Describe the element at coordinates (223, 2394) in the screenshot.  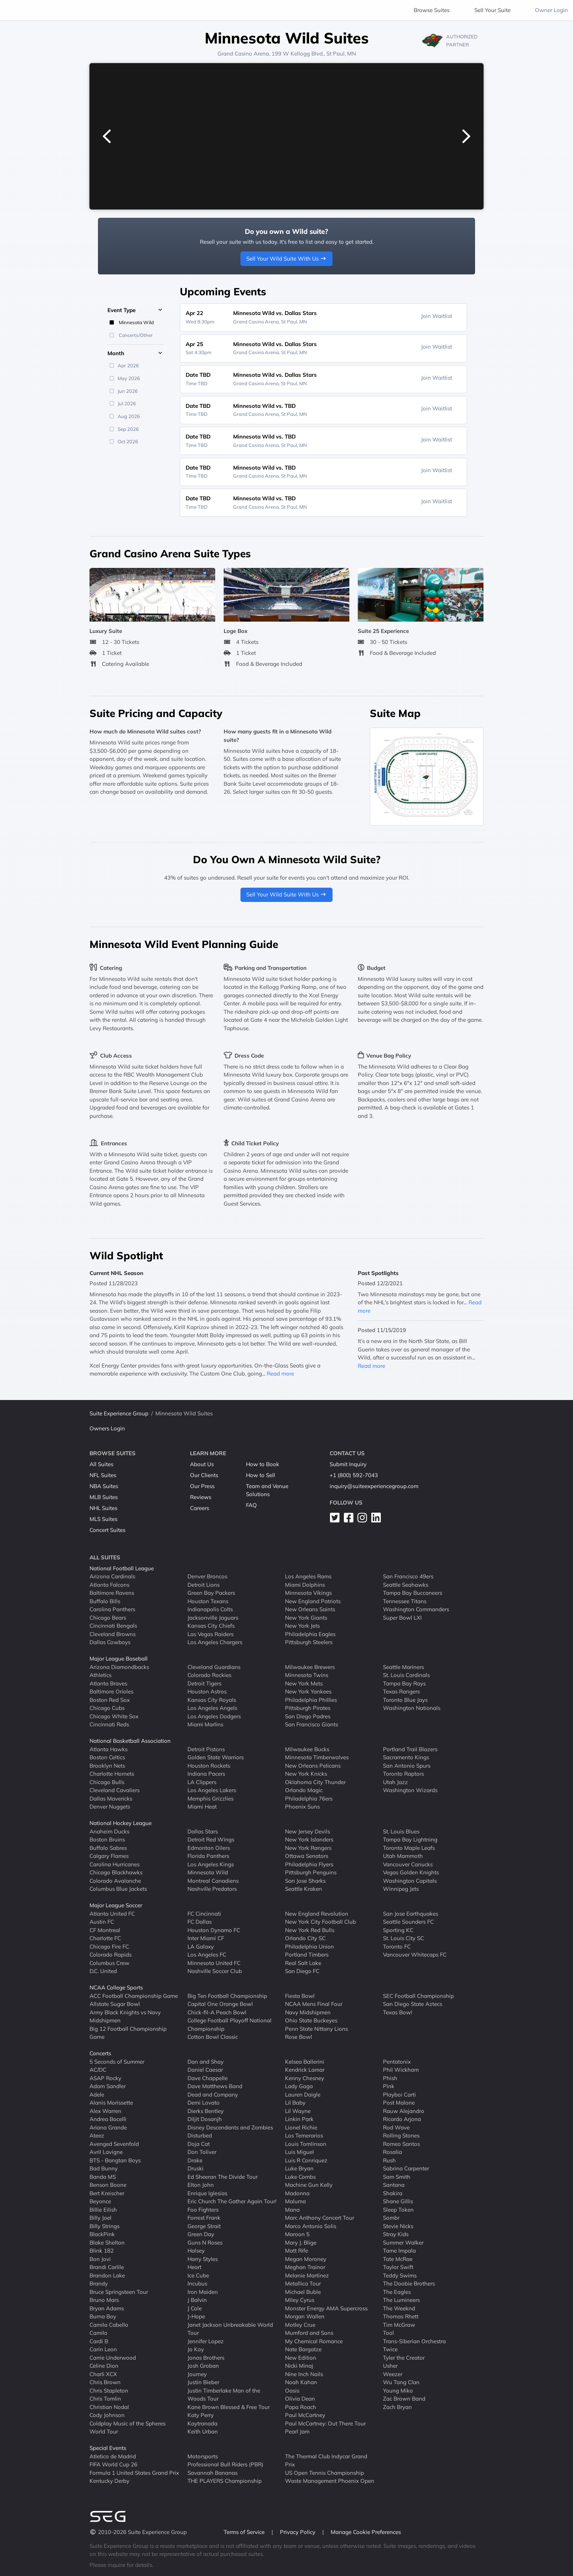
I see `Justin Timberlake Man of the Woods Tour` at that location.